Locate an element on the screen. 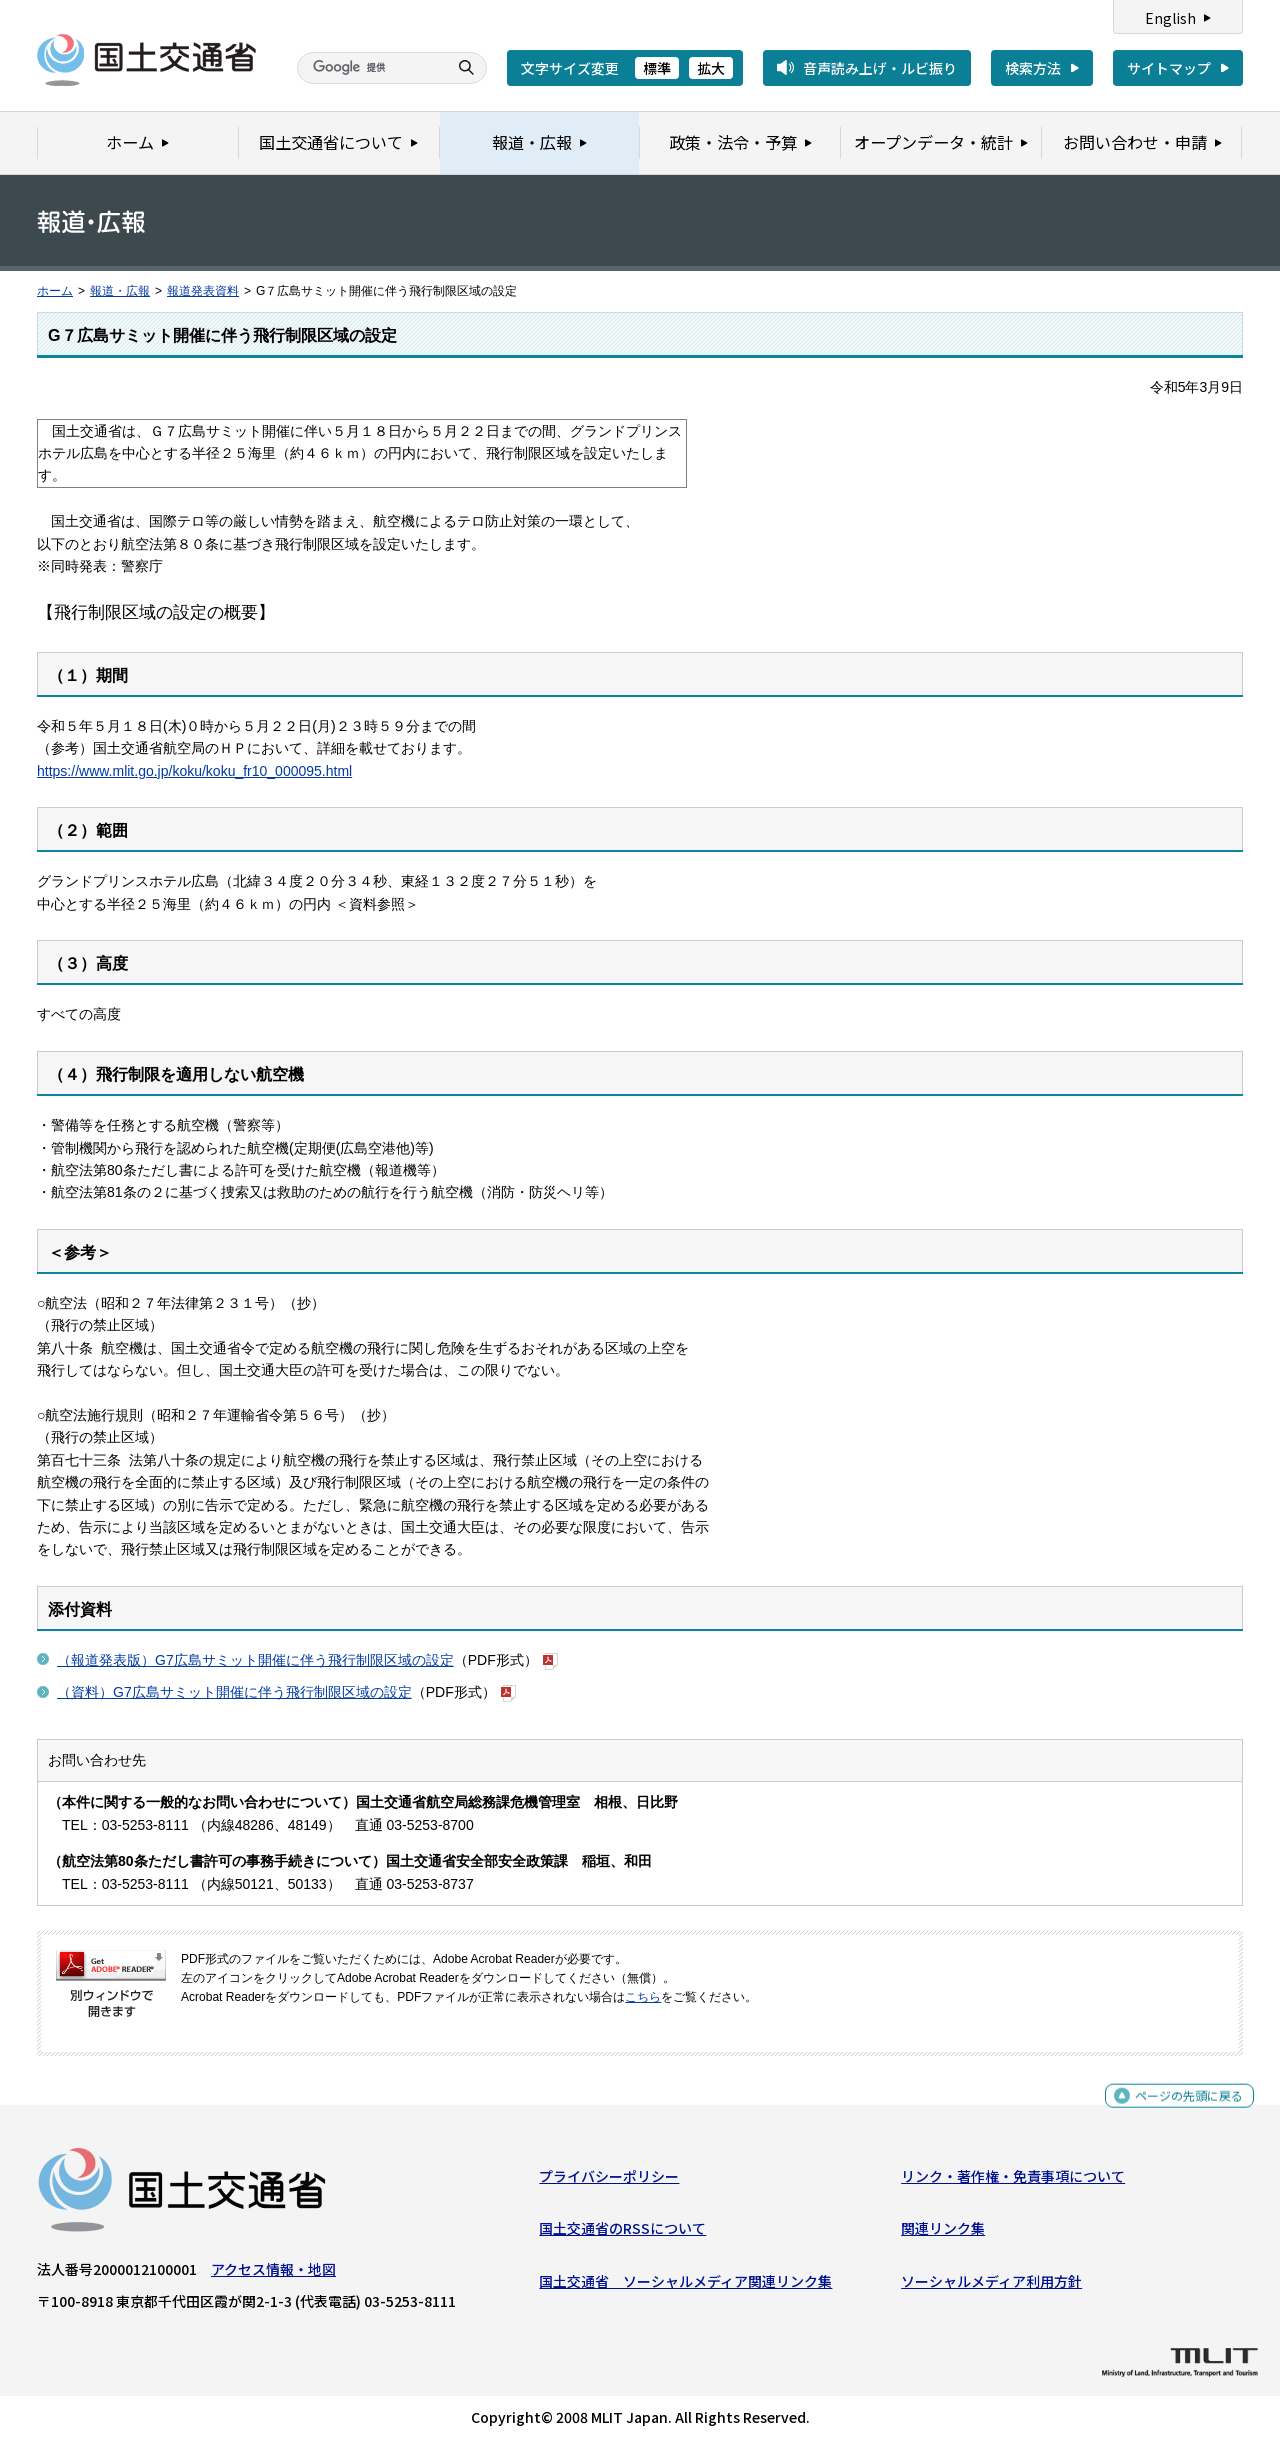 The height and width of the screenshot is (2447, 1280). English is located at coordinates (1170, 18).